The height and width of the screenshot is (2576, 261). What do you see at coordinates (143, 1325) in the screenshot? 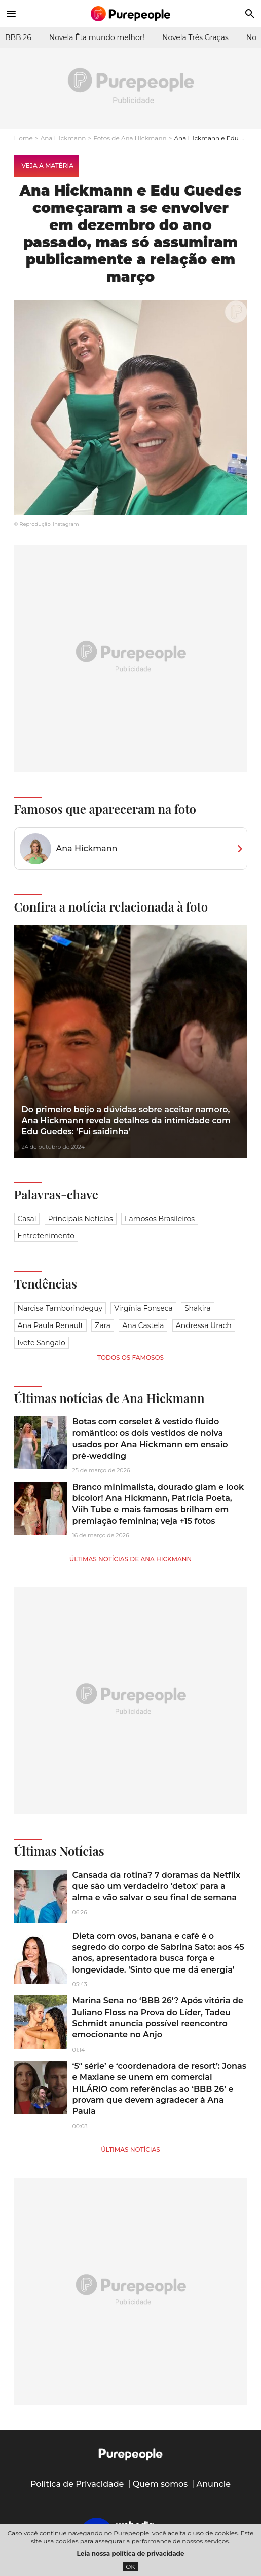
I see `Ana Castela` at bounding box center [143, 1325].